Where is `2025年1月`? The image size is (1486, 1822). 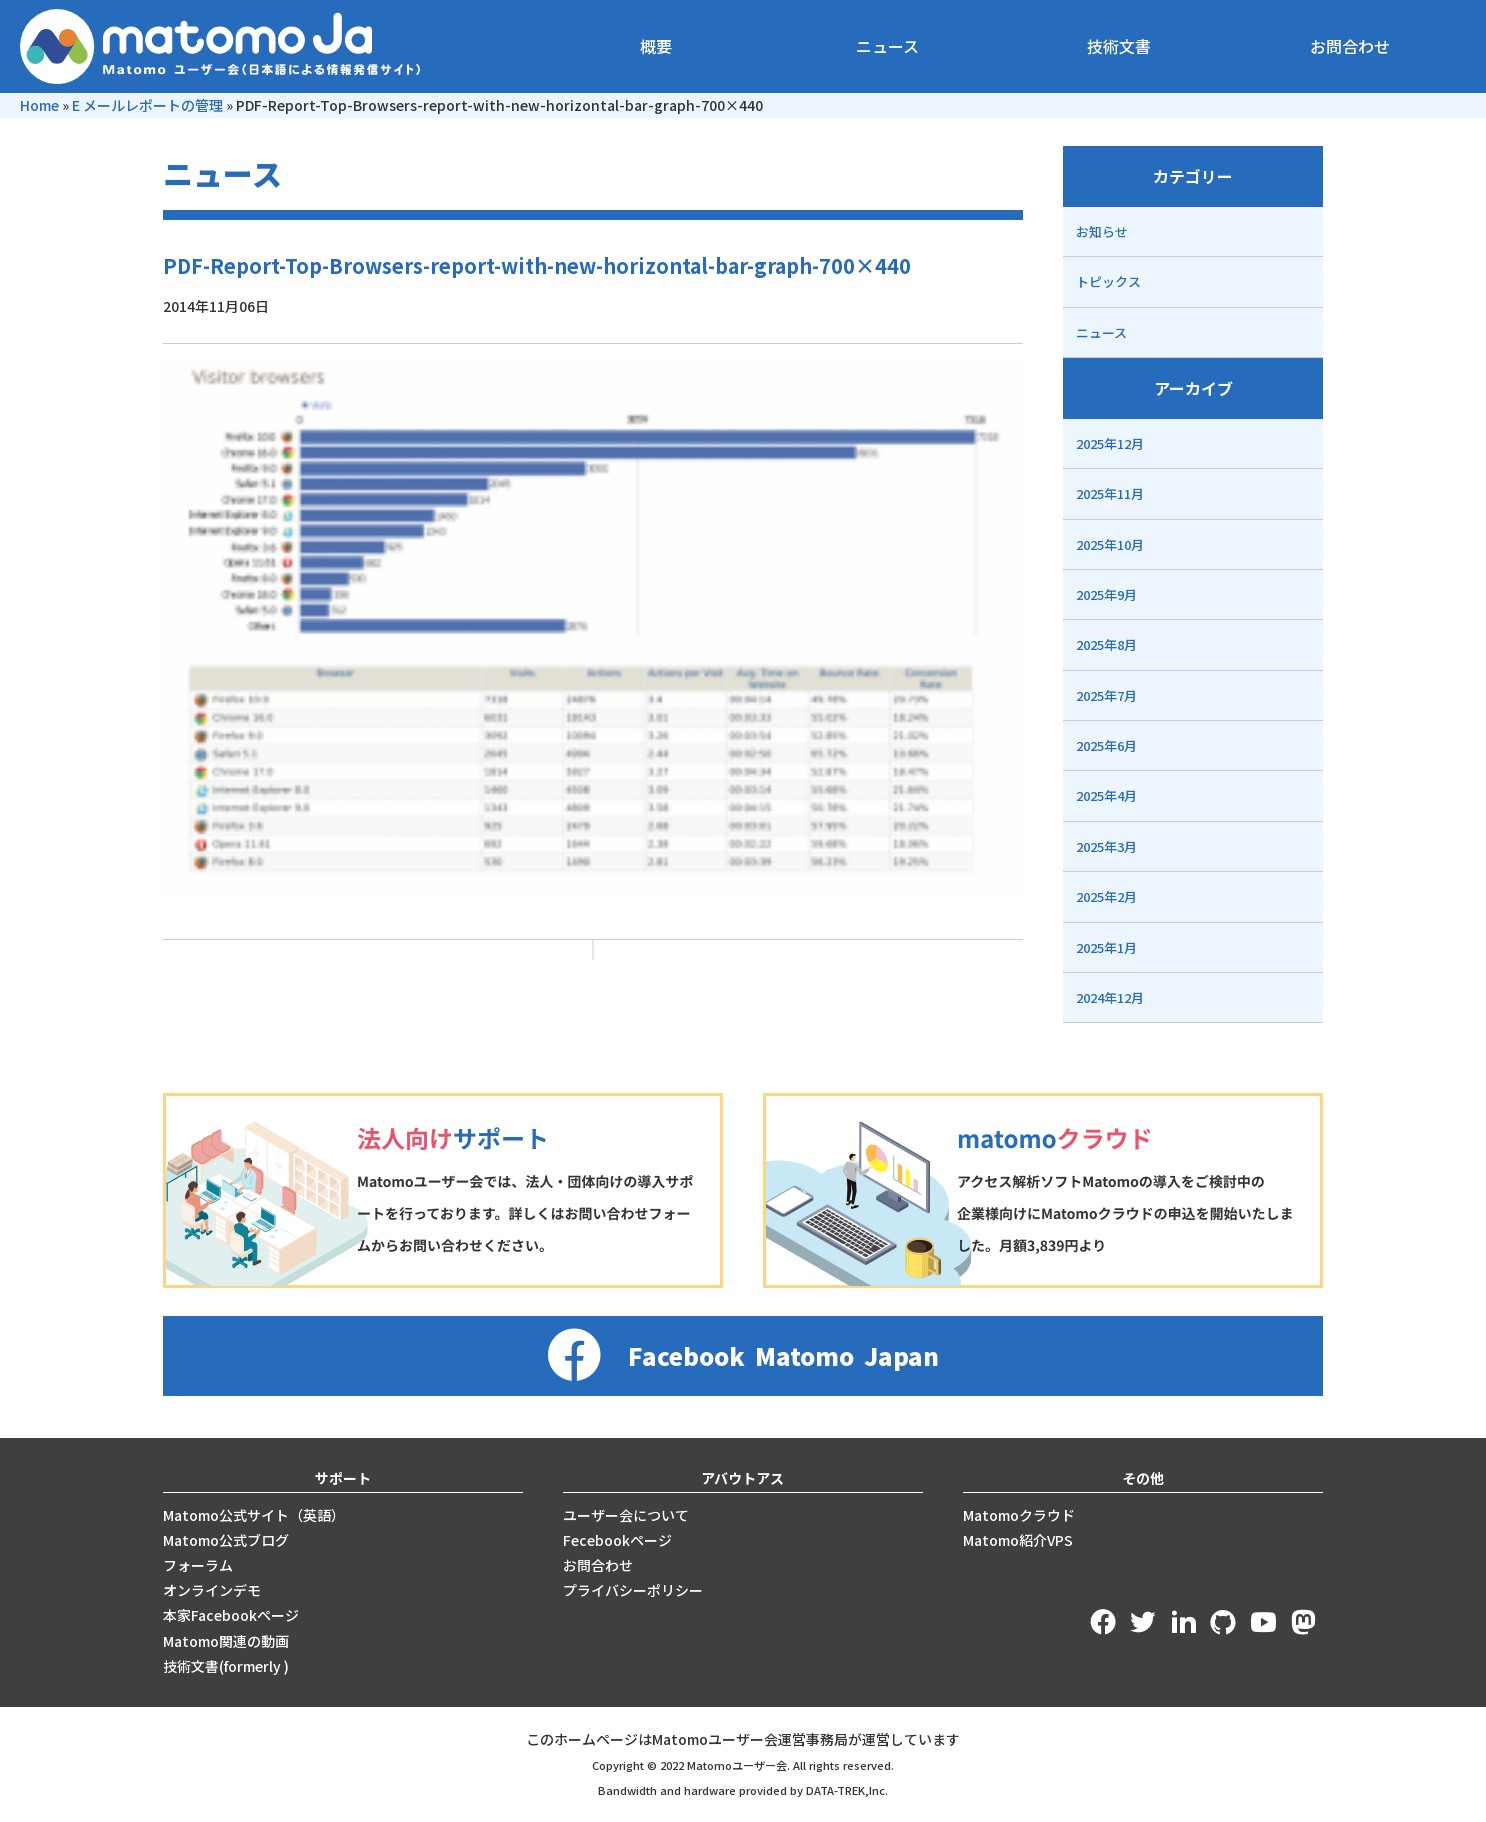
2025年1月 is located at coordinates (1106, 947).